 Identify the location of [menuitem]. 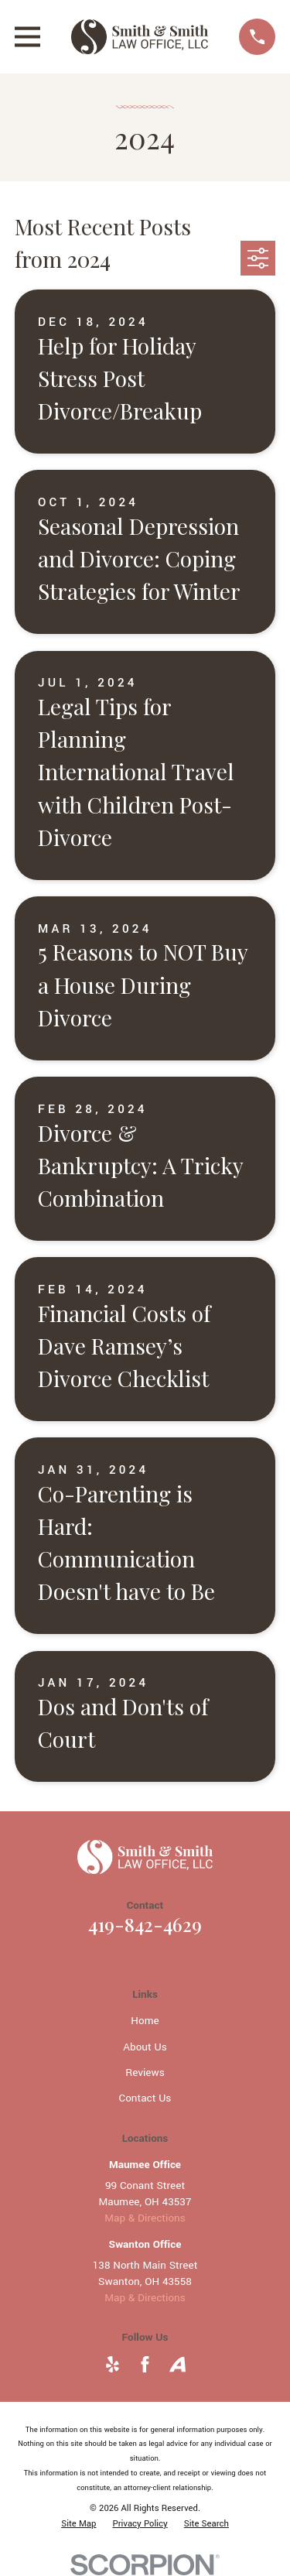
(78, 2524).